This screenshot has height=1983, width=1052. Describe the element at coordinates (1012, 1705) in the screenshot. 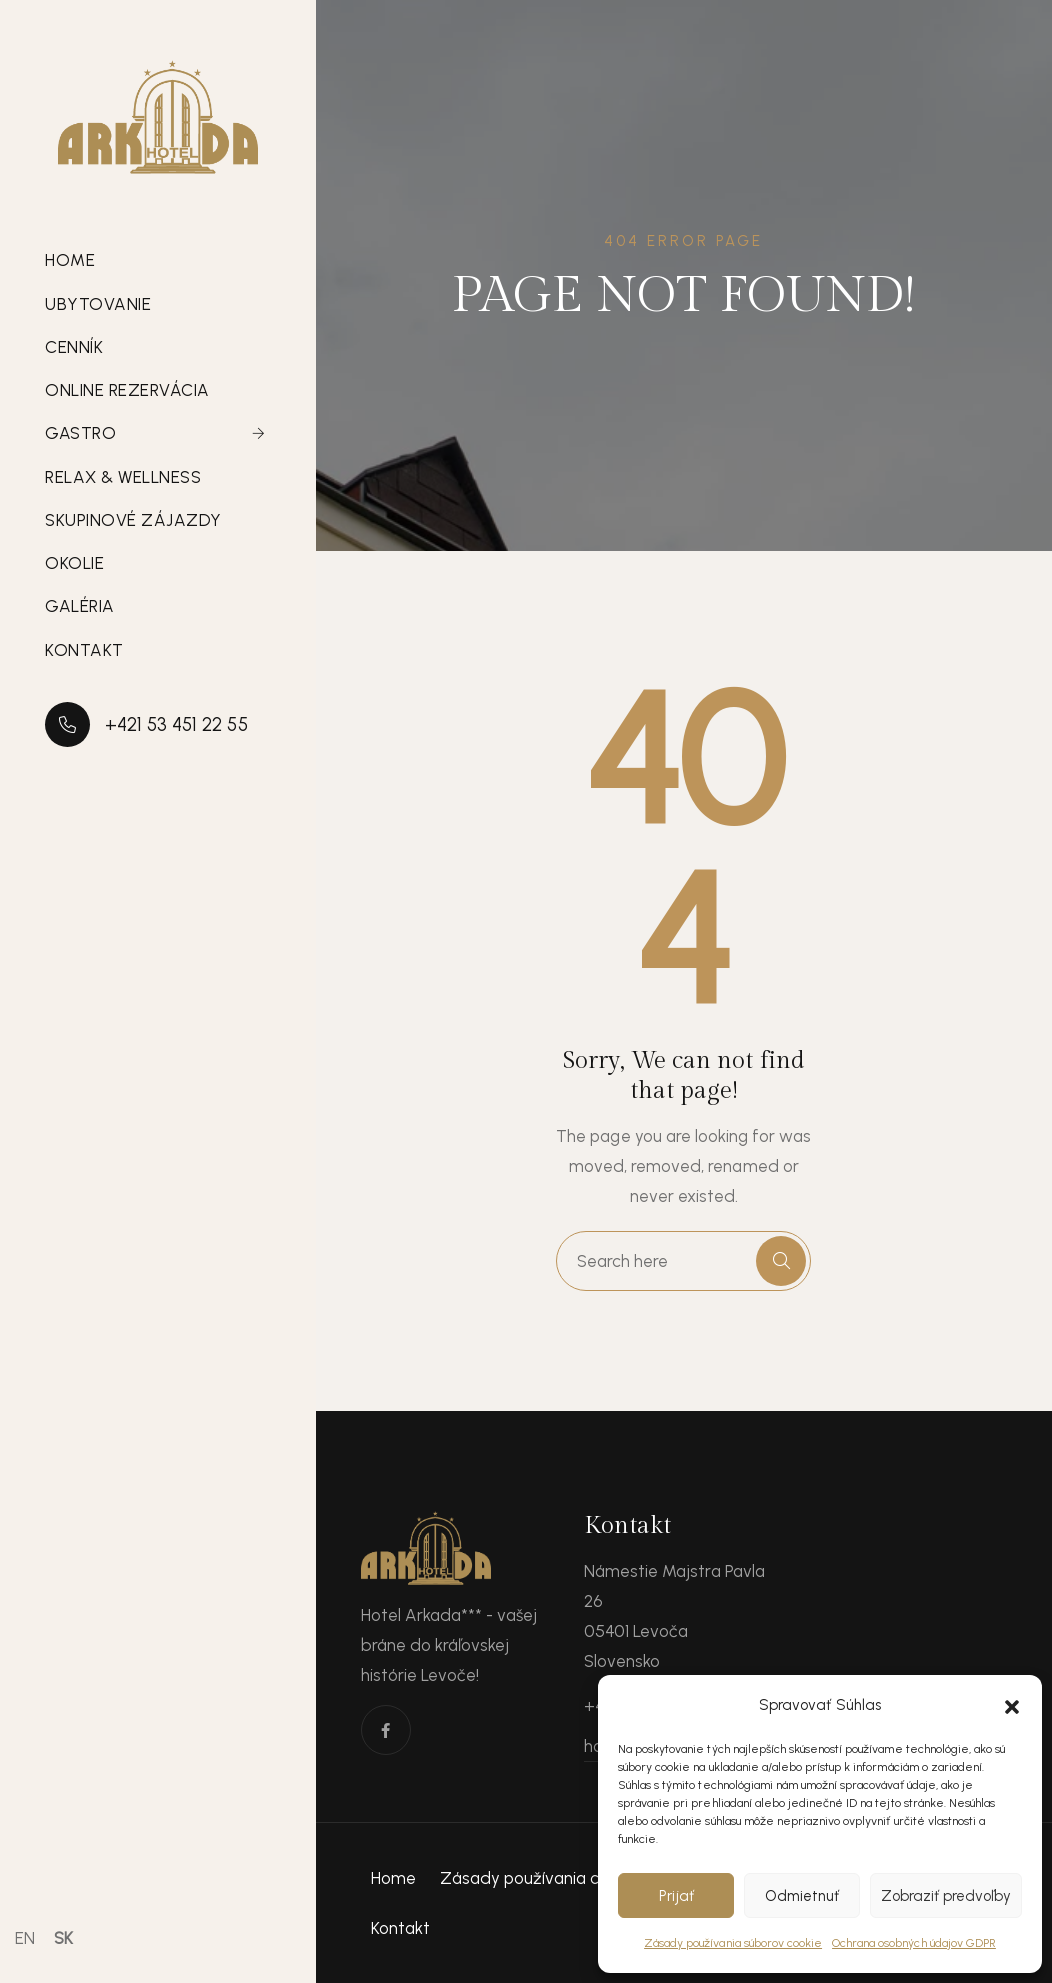

I see `[button]` at that location.